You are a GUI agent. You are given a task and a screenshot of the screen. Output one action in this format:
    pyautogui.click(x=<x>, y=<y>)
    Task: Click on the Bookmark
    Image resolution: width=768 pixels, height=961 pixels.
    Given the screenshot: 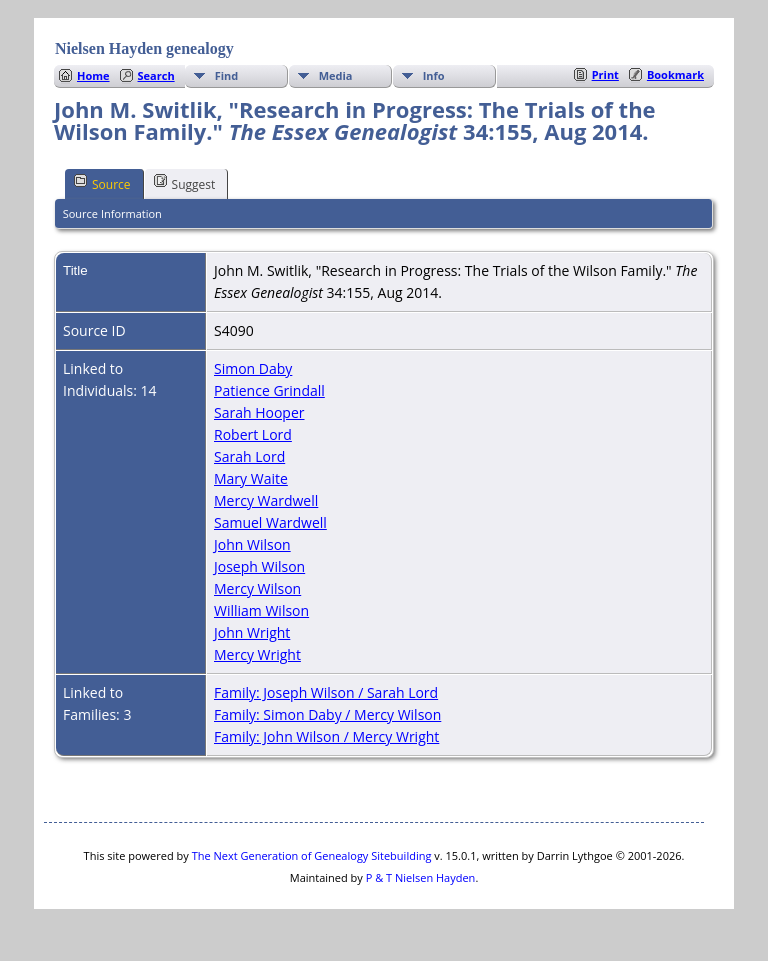 What is the action you would take?
    pyautogui.click(x=675, y=74)
    